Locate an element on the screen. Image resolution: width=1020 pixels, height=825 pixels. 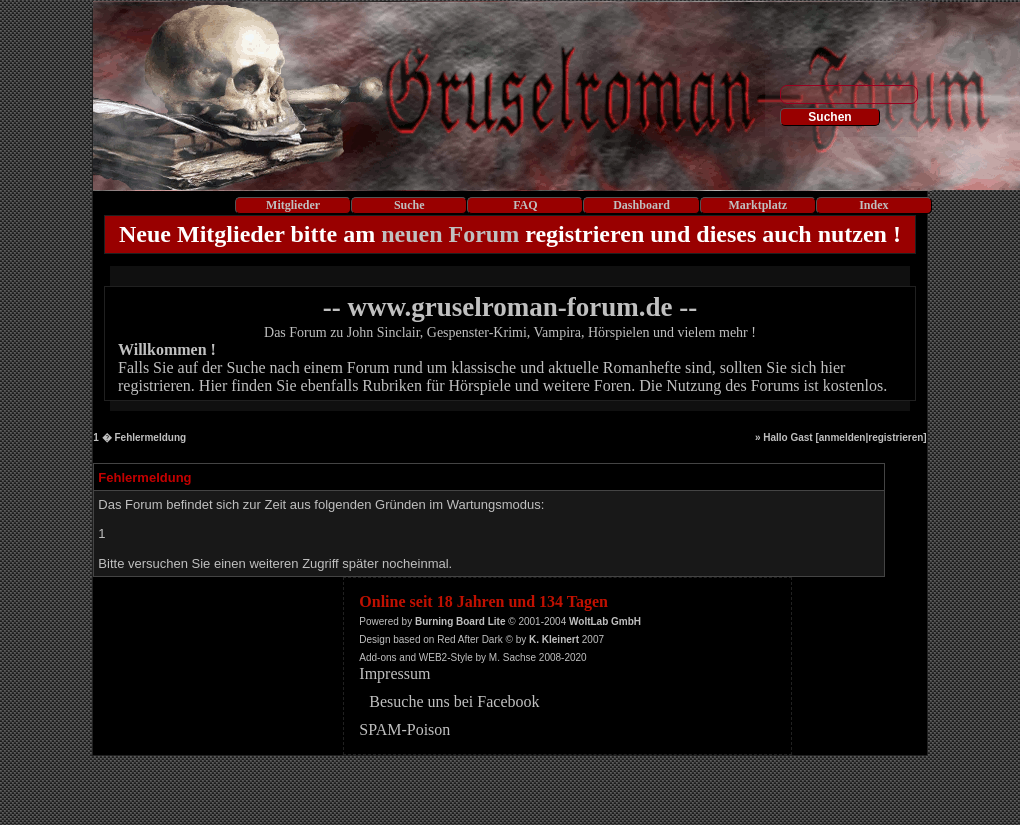
K. Kleinert is located at coordinates (554, 639).